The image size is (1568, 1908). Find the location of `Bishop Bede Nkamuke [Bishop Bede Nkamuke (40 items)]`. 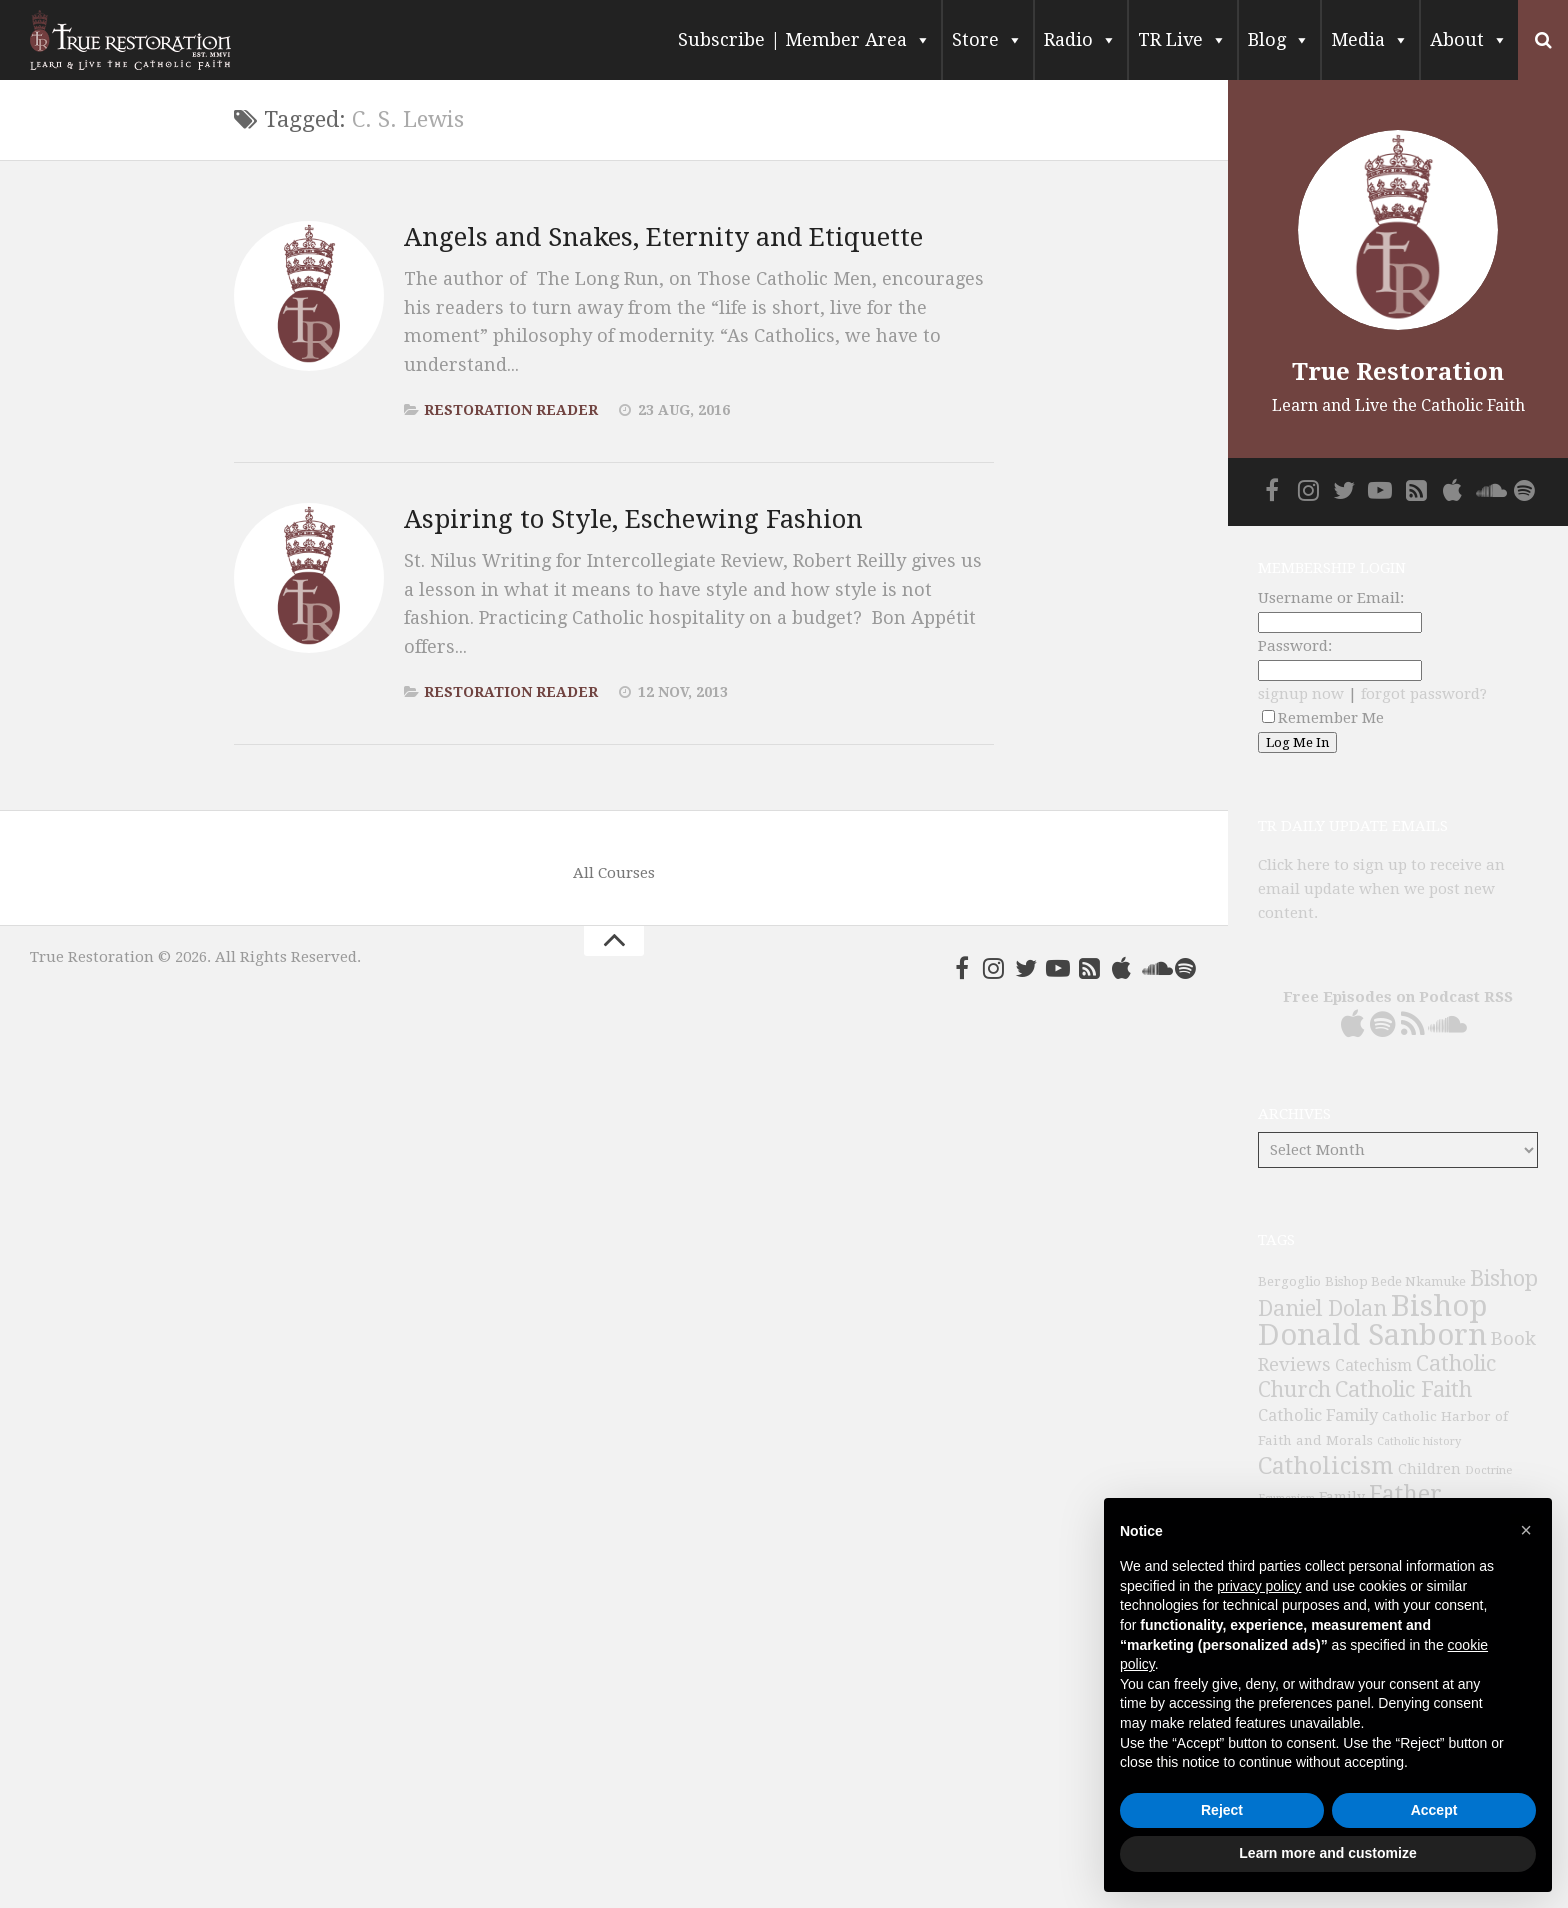

Bishop Bede Nkamuke [Bishop Bede Nkamuke (40 items)] is located at coordinates (1395, 1281).